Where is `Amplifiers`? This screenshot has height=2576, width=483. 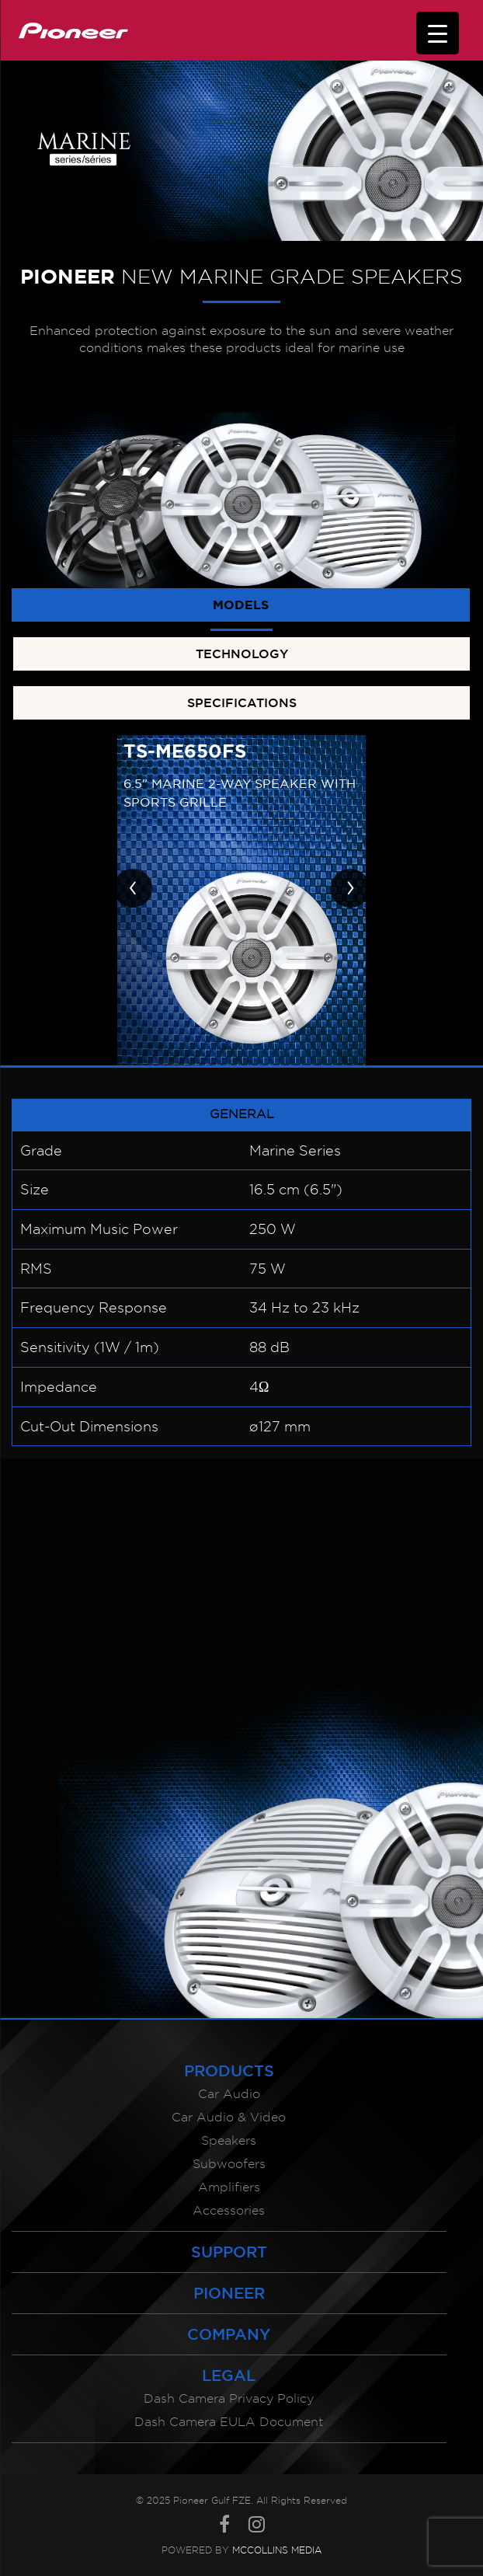
Amplifiers is located at coordinates (229, 2187).